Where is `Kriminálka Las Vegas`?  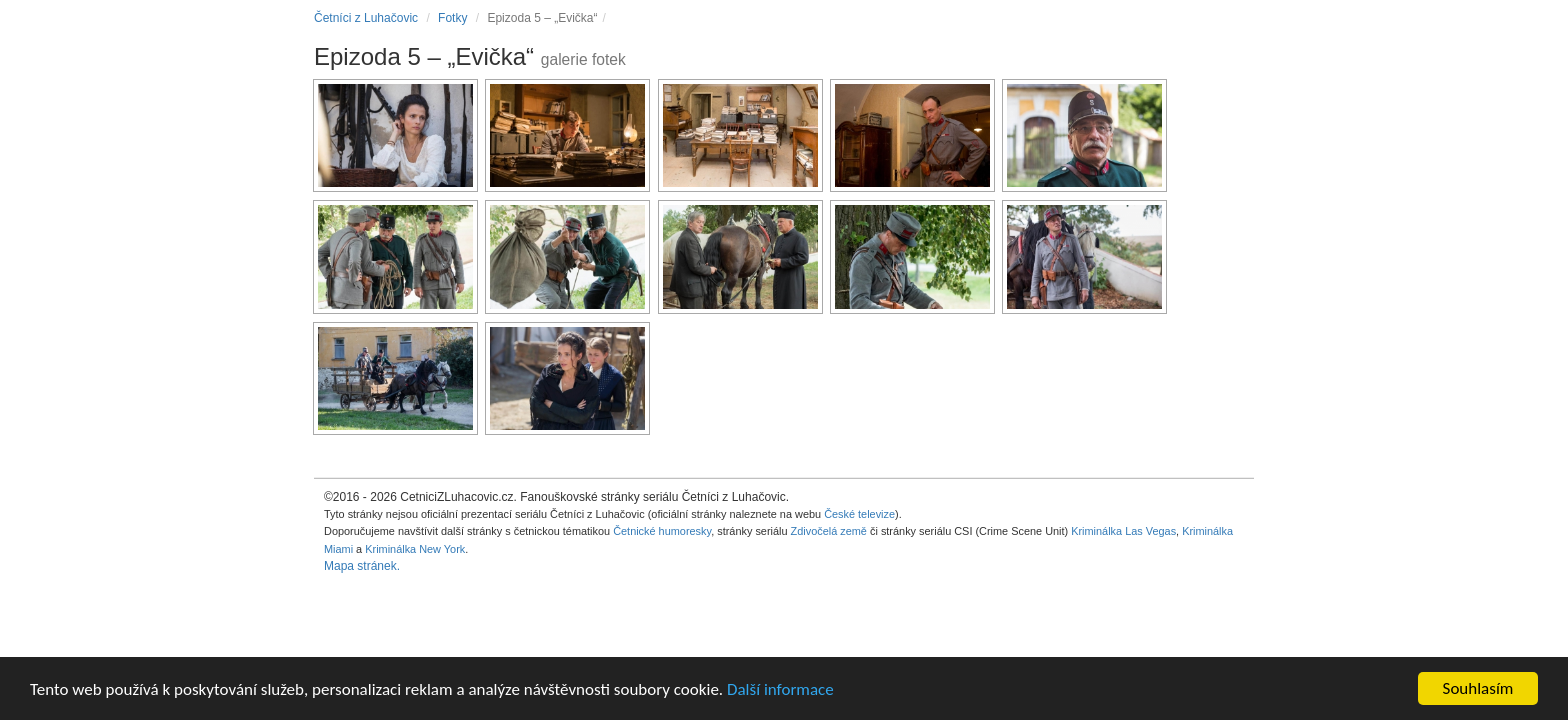
Kriminálka Las Vegas is located at coordinates (1123, 531).